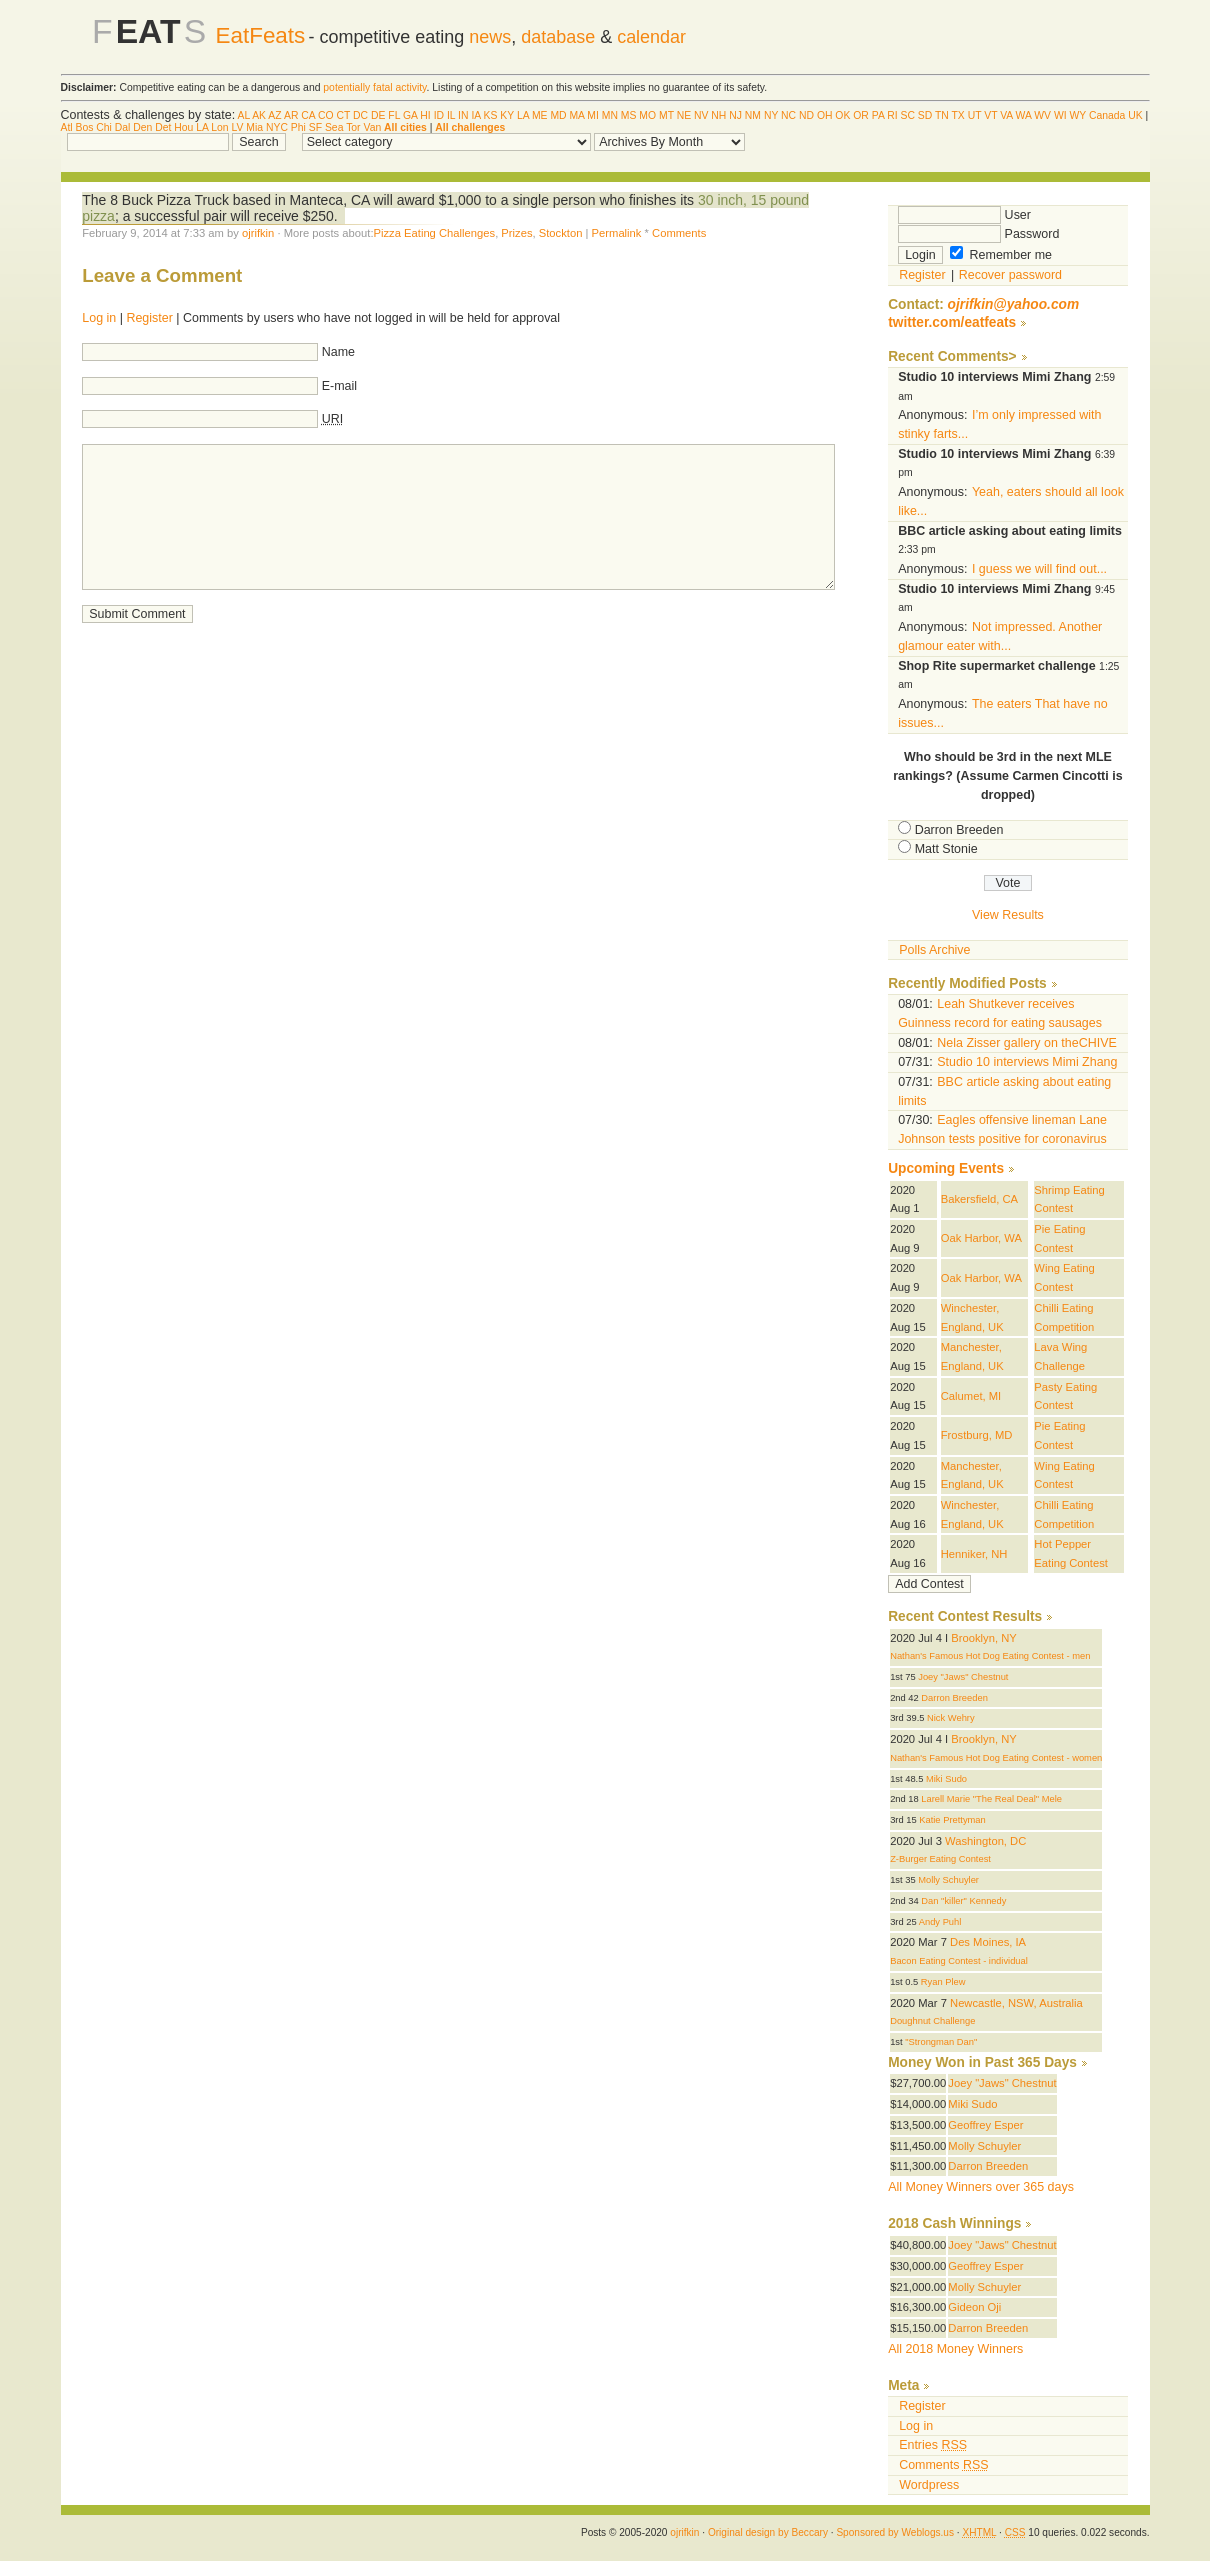 This screenshot has height=2561, width=1210. I want to click on Original design by Beccary, so click(768, 2532).